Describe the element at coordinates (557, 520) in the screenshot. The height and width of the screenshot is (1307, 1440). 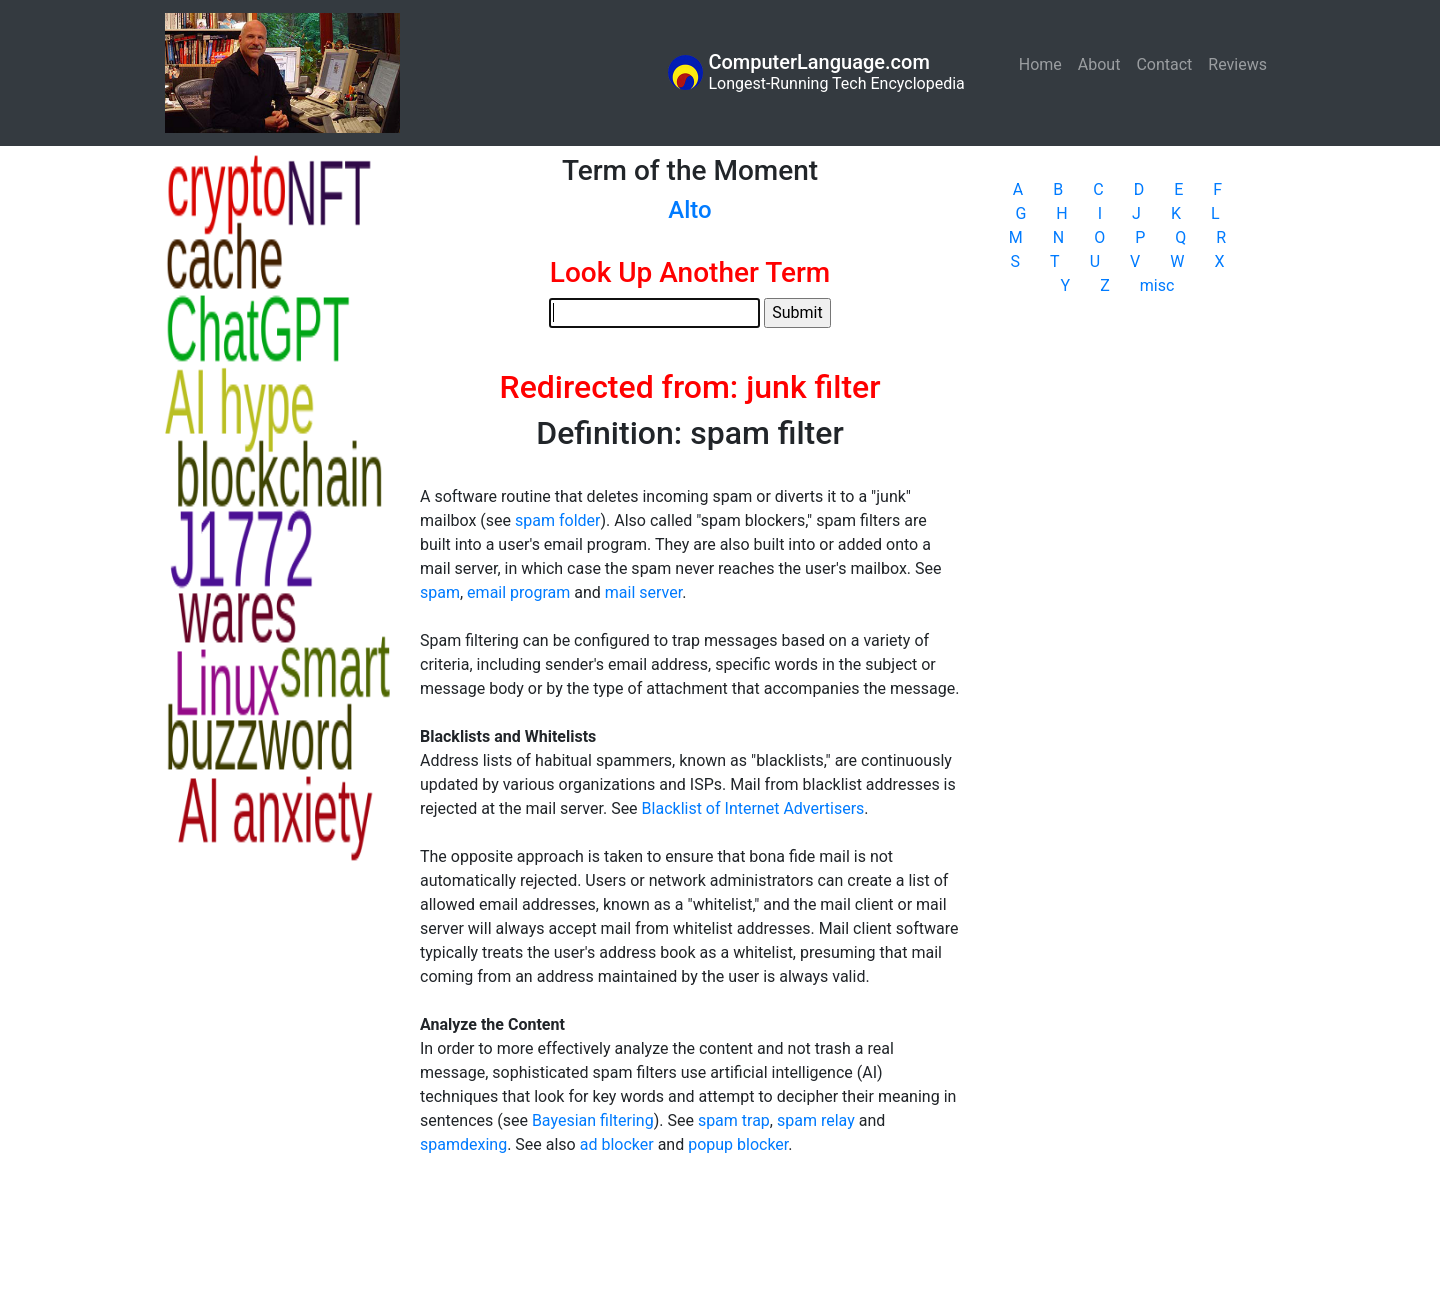
I see `spam folder` at that location.